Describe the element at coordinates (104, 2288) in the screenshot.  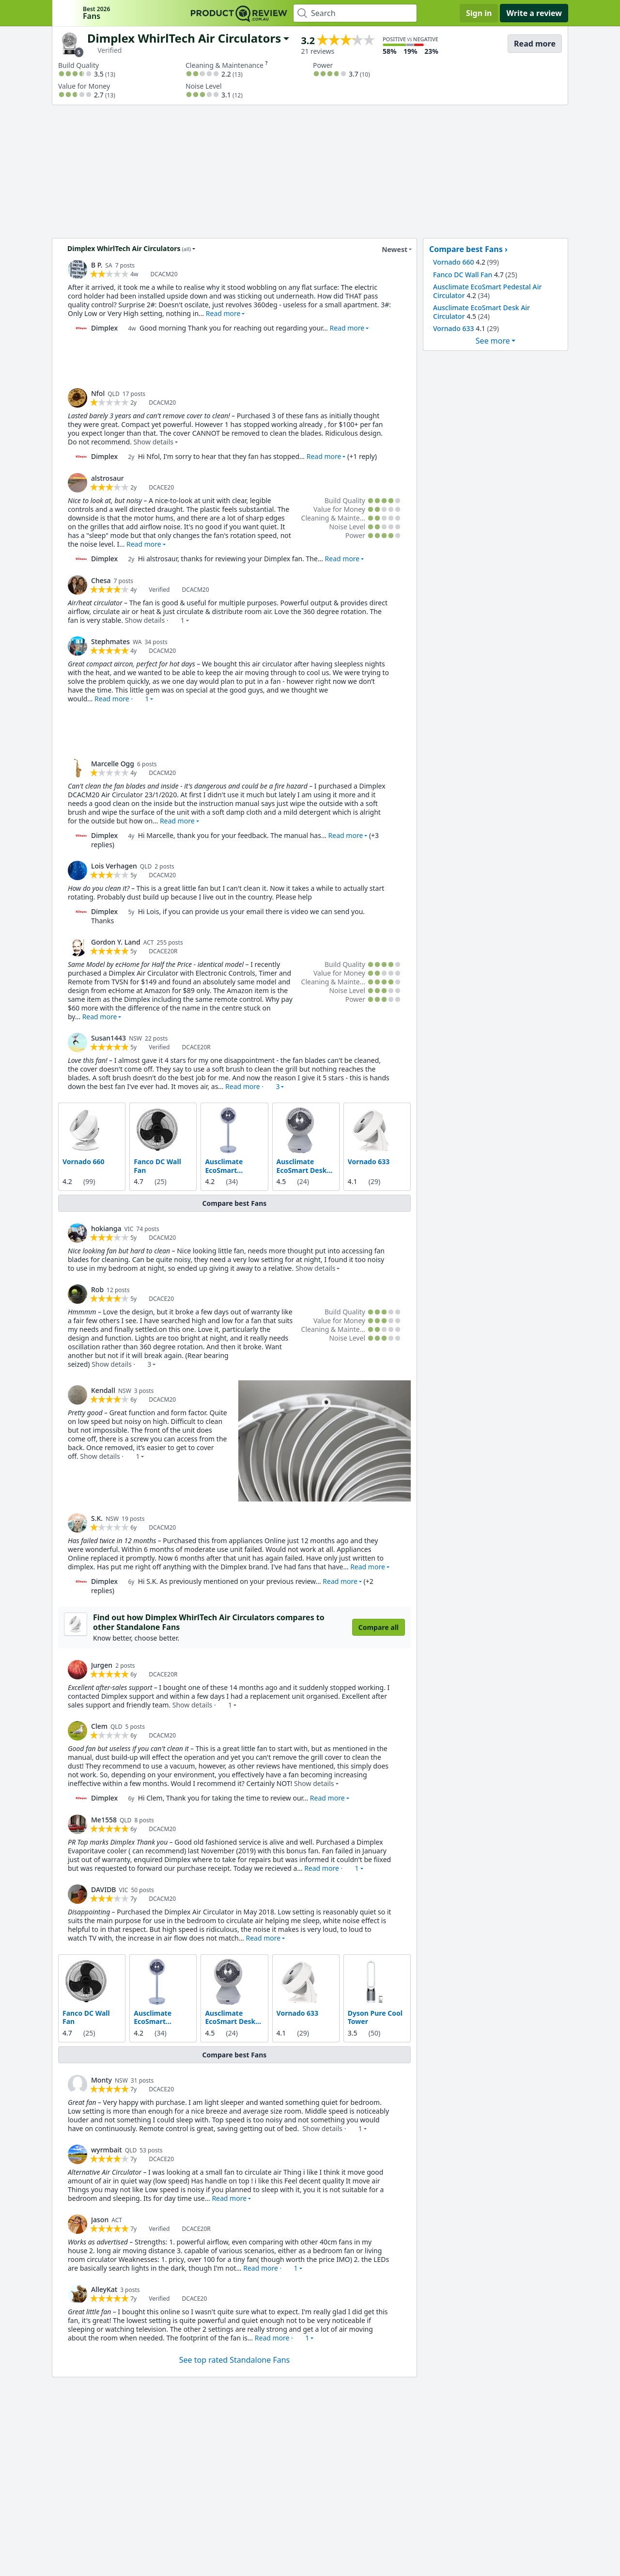
I see `AlleyKat [link]` at that location.